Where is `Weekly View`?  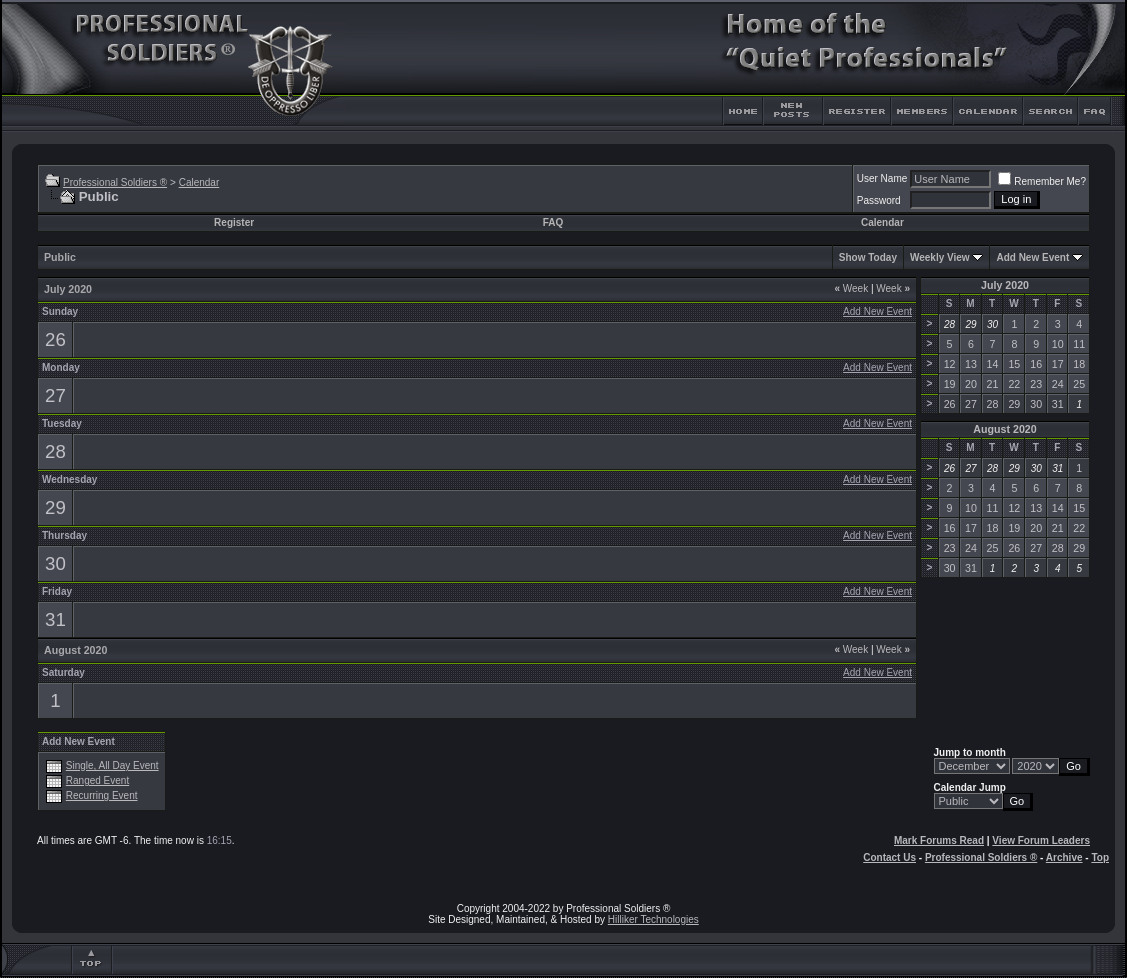 Weekly View is located at coordinates (940, 257).